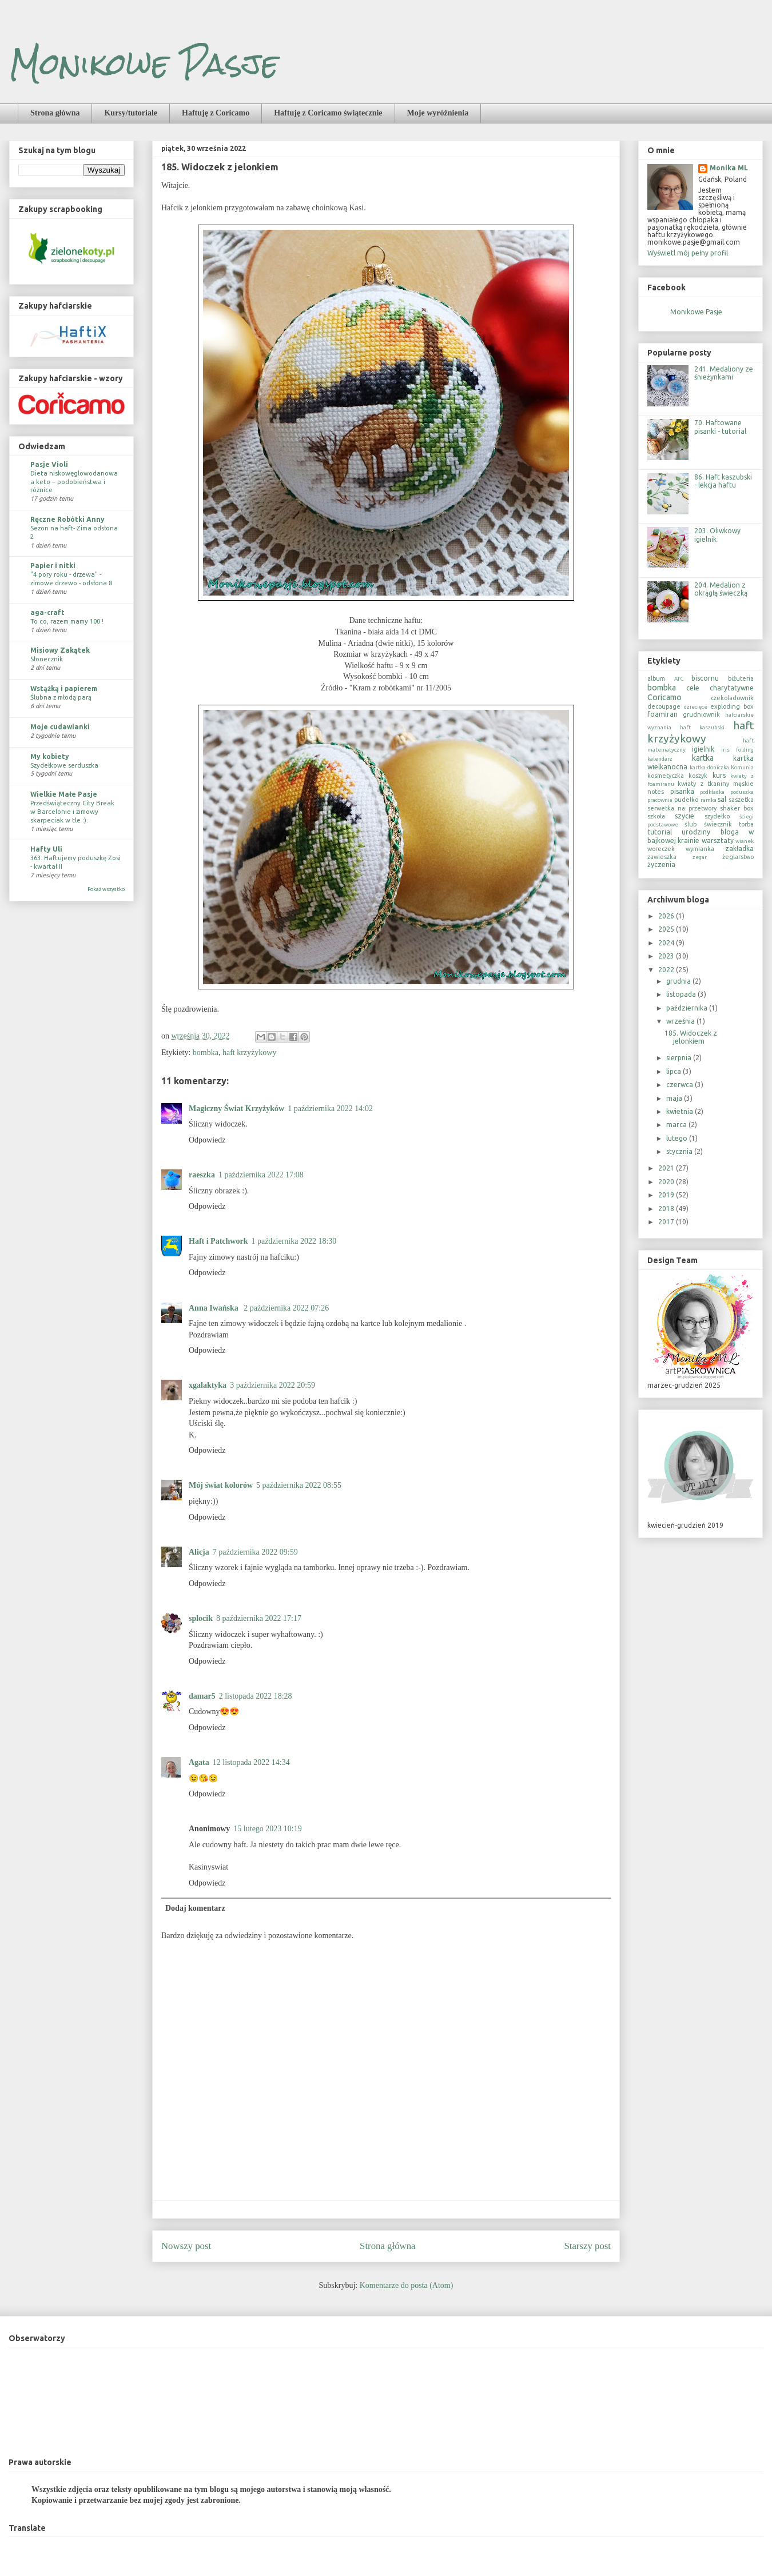 The image size is (772, 2576). What do you see at coordinates (130, 113) in the screenshot?
I see `Kursy/tutoriale` at bounding box center [130, 113].